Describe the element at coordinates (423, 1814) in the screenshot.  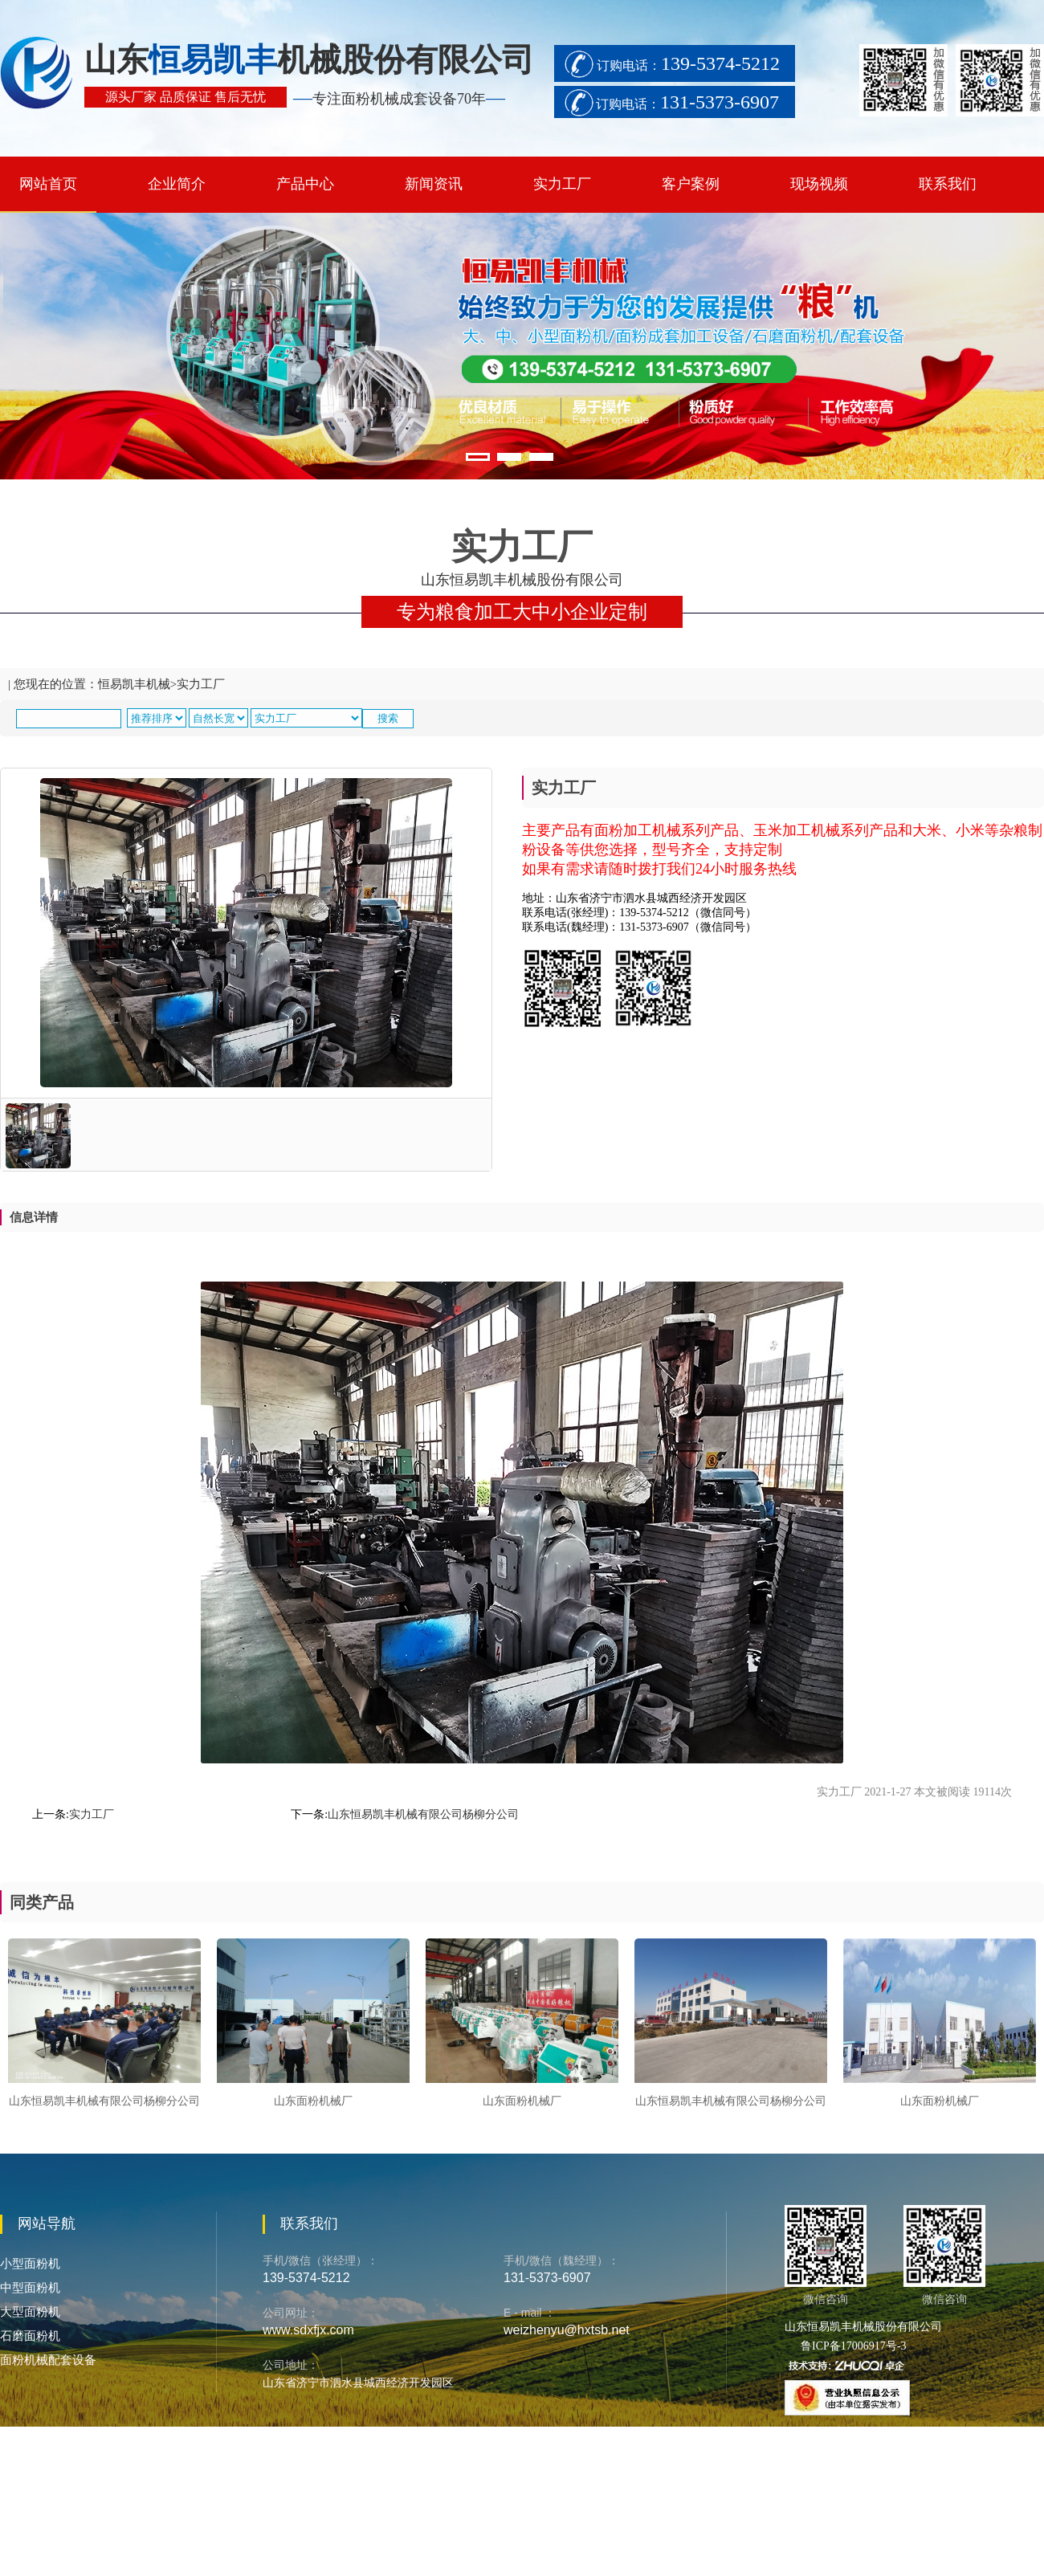
I see `山东恒易凯丰机械有限公司杨柳分公司` at that location.